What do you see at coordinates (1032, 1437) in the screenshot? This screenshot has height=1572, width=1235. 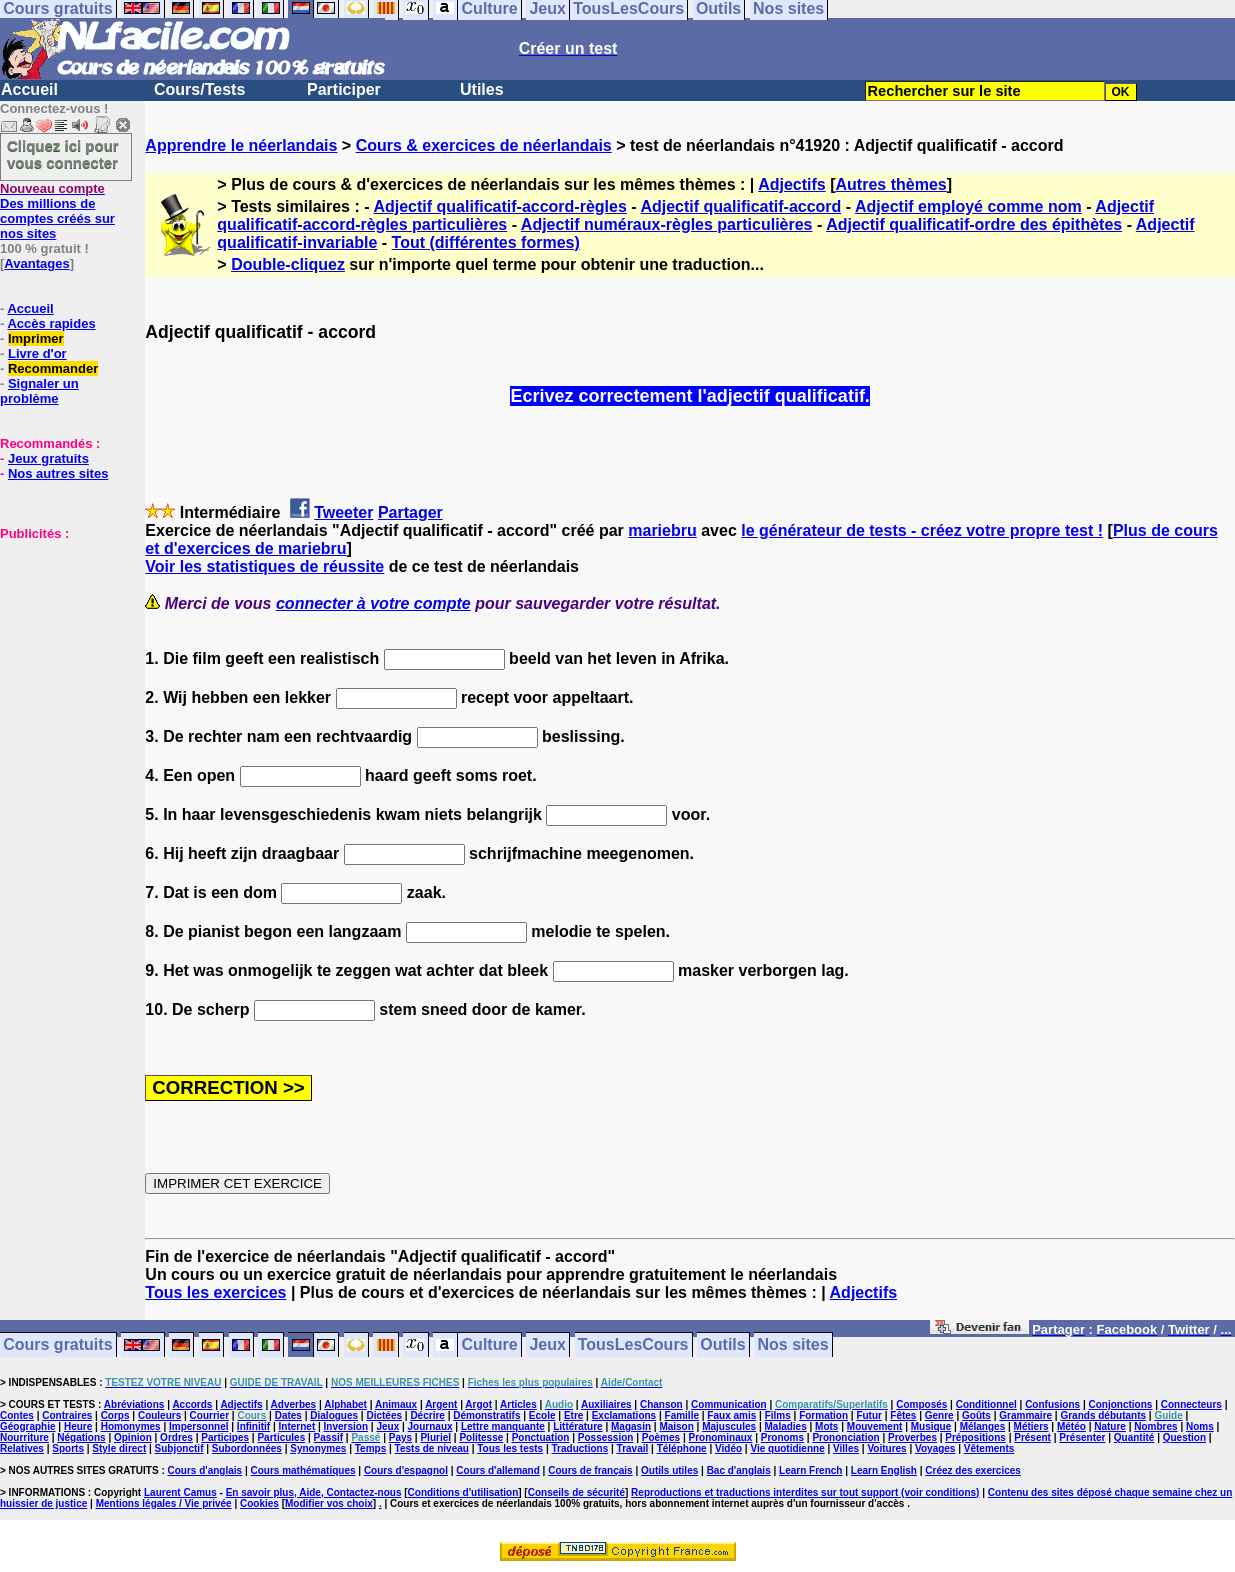 I see `Présent` at bounding box center [1032, 1437].